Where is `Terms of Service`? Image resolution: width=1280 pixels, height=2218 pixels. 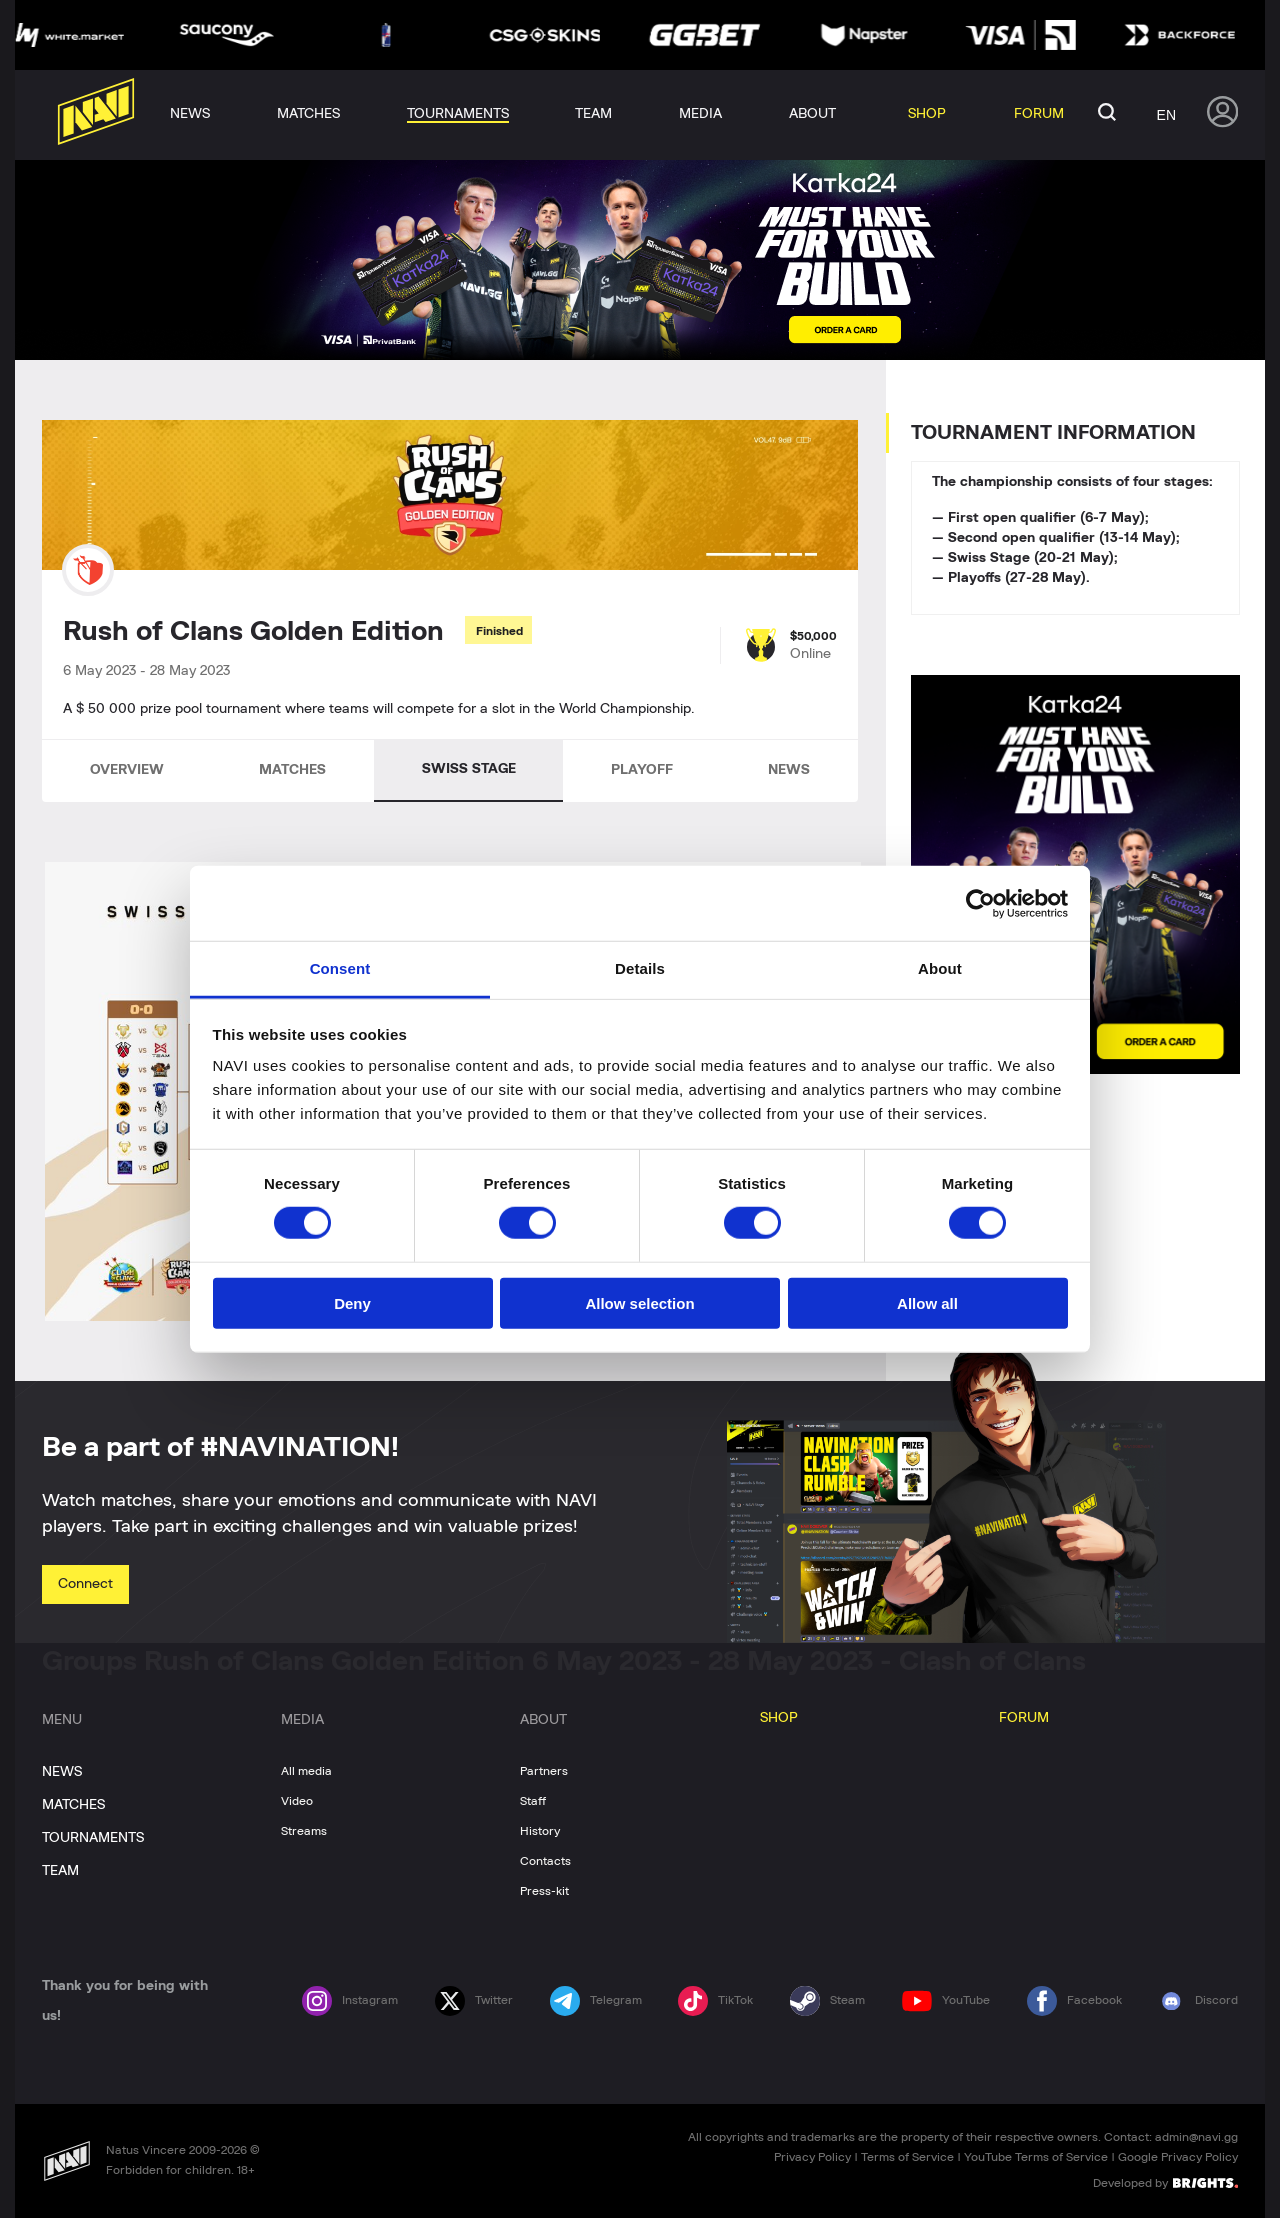
Terms of Service is located at coordinates (907, 2157).